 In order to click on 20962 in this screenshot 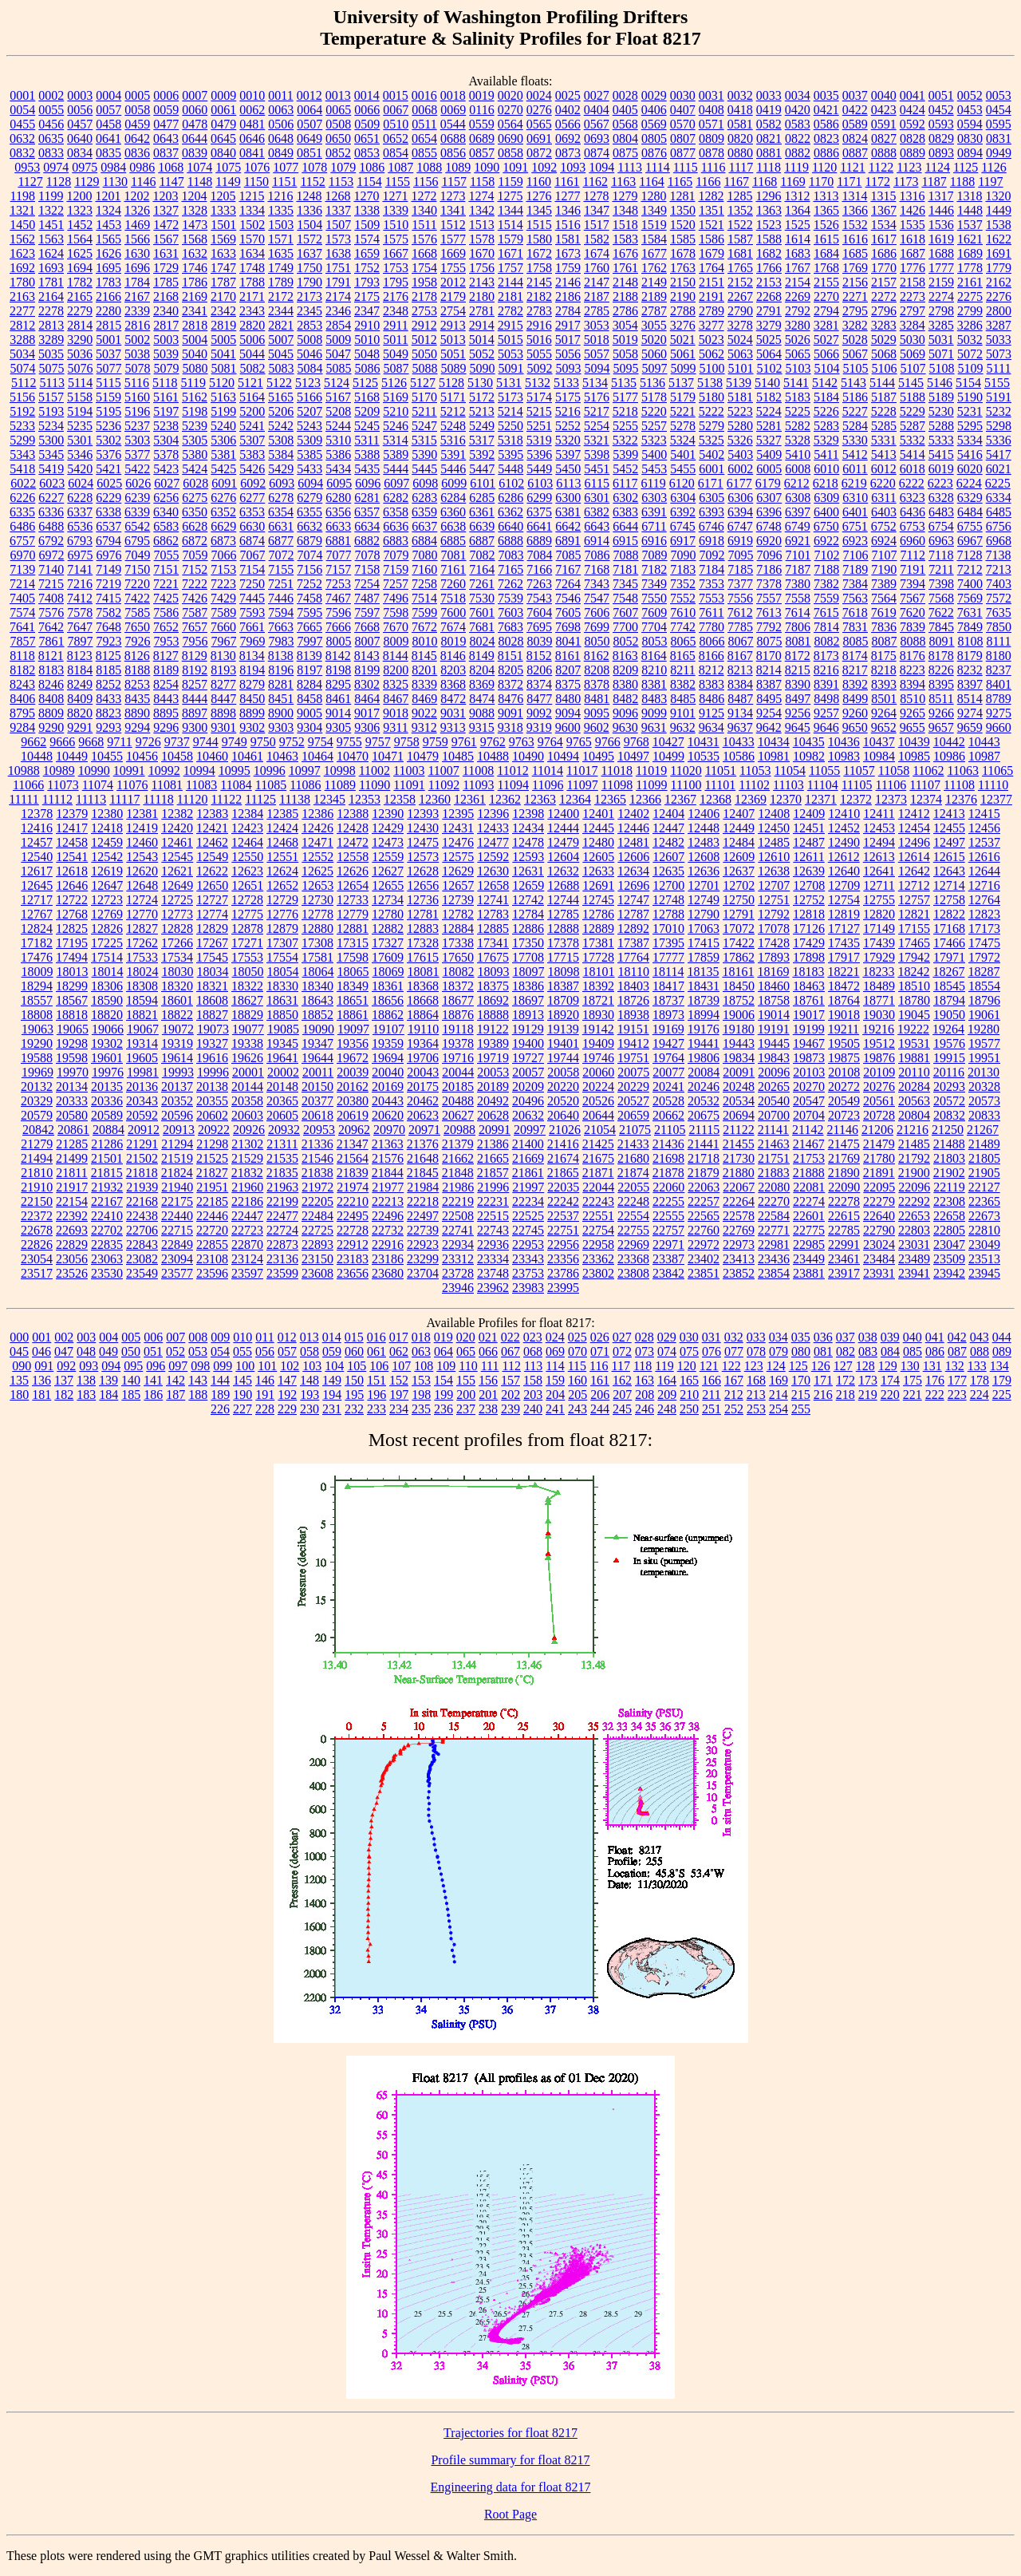, I will do `click(354, 1129)`.